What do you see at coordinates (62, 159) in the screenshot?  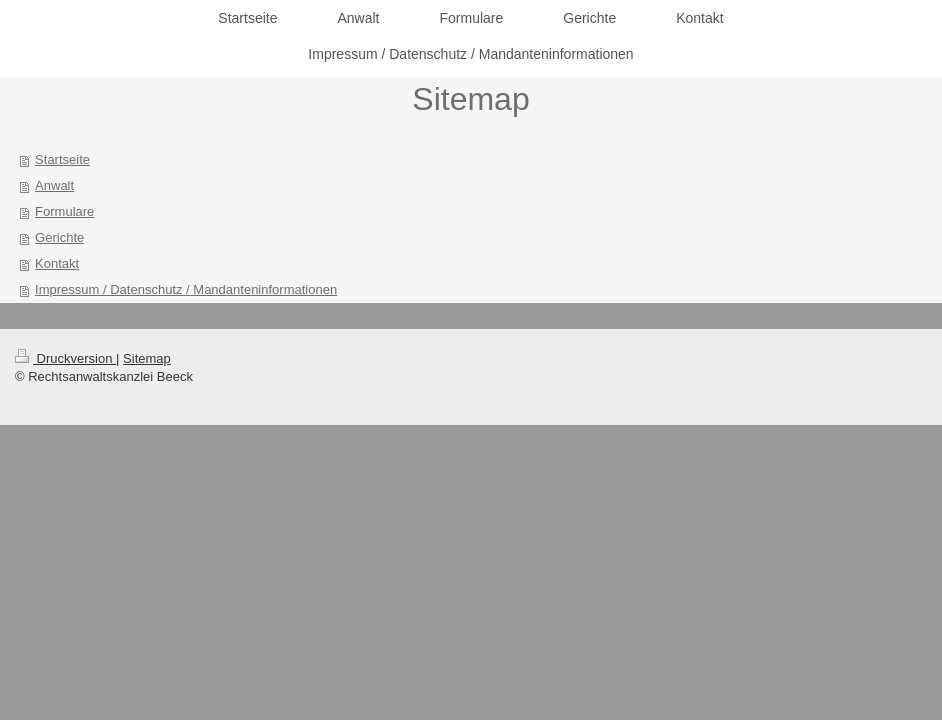 I see `Startseite` at bounding box center [62, 159].